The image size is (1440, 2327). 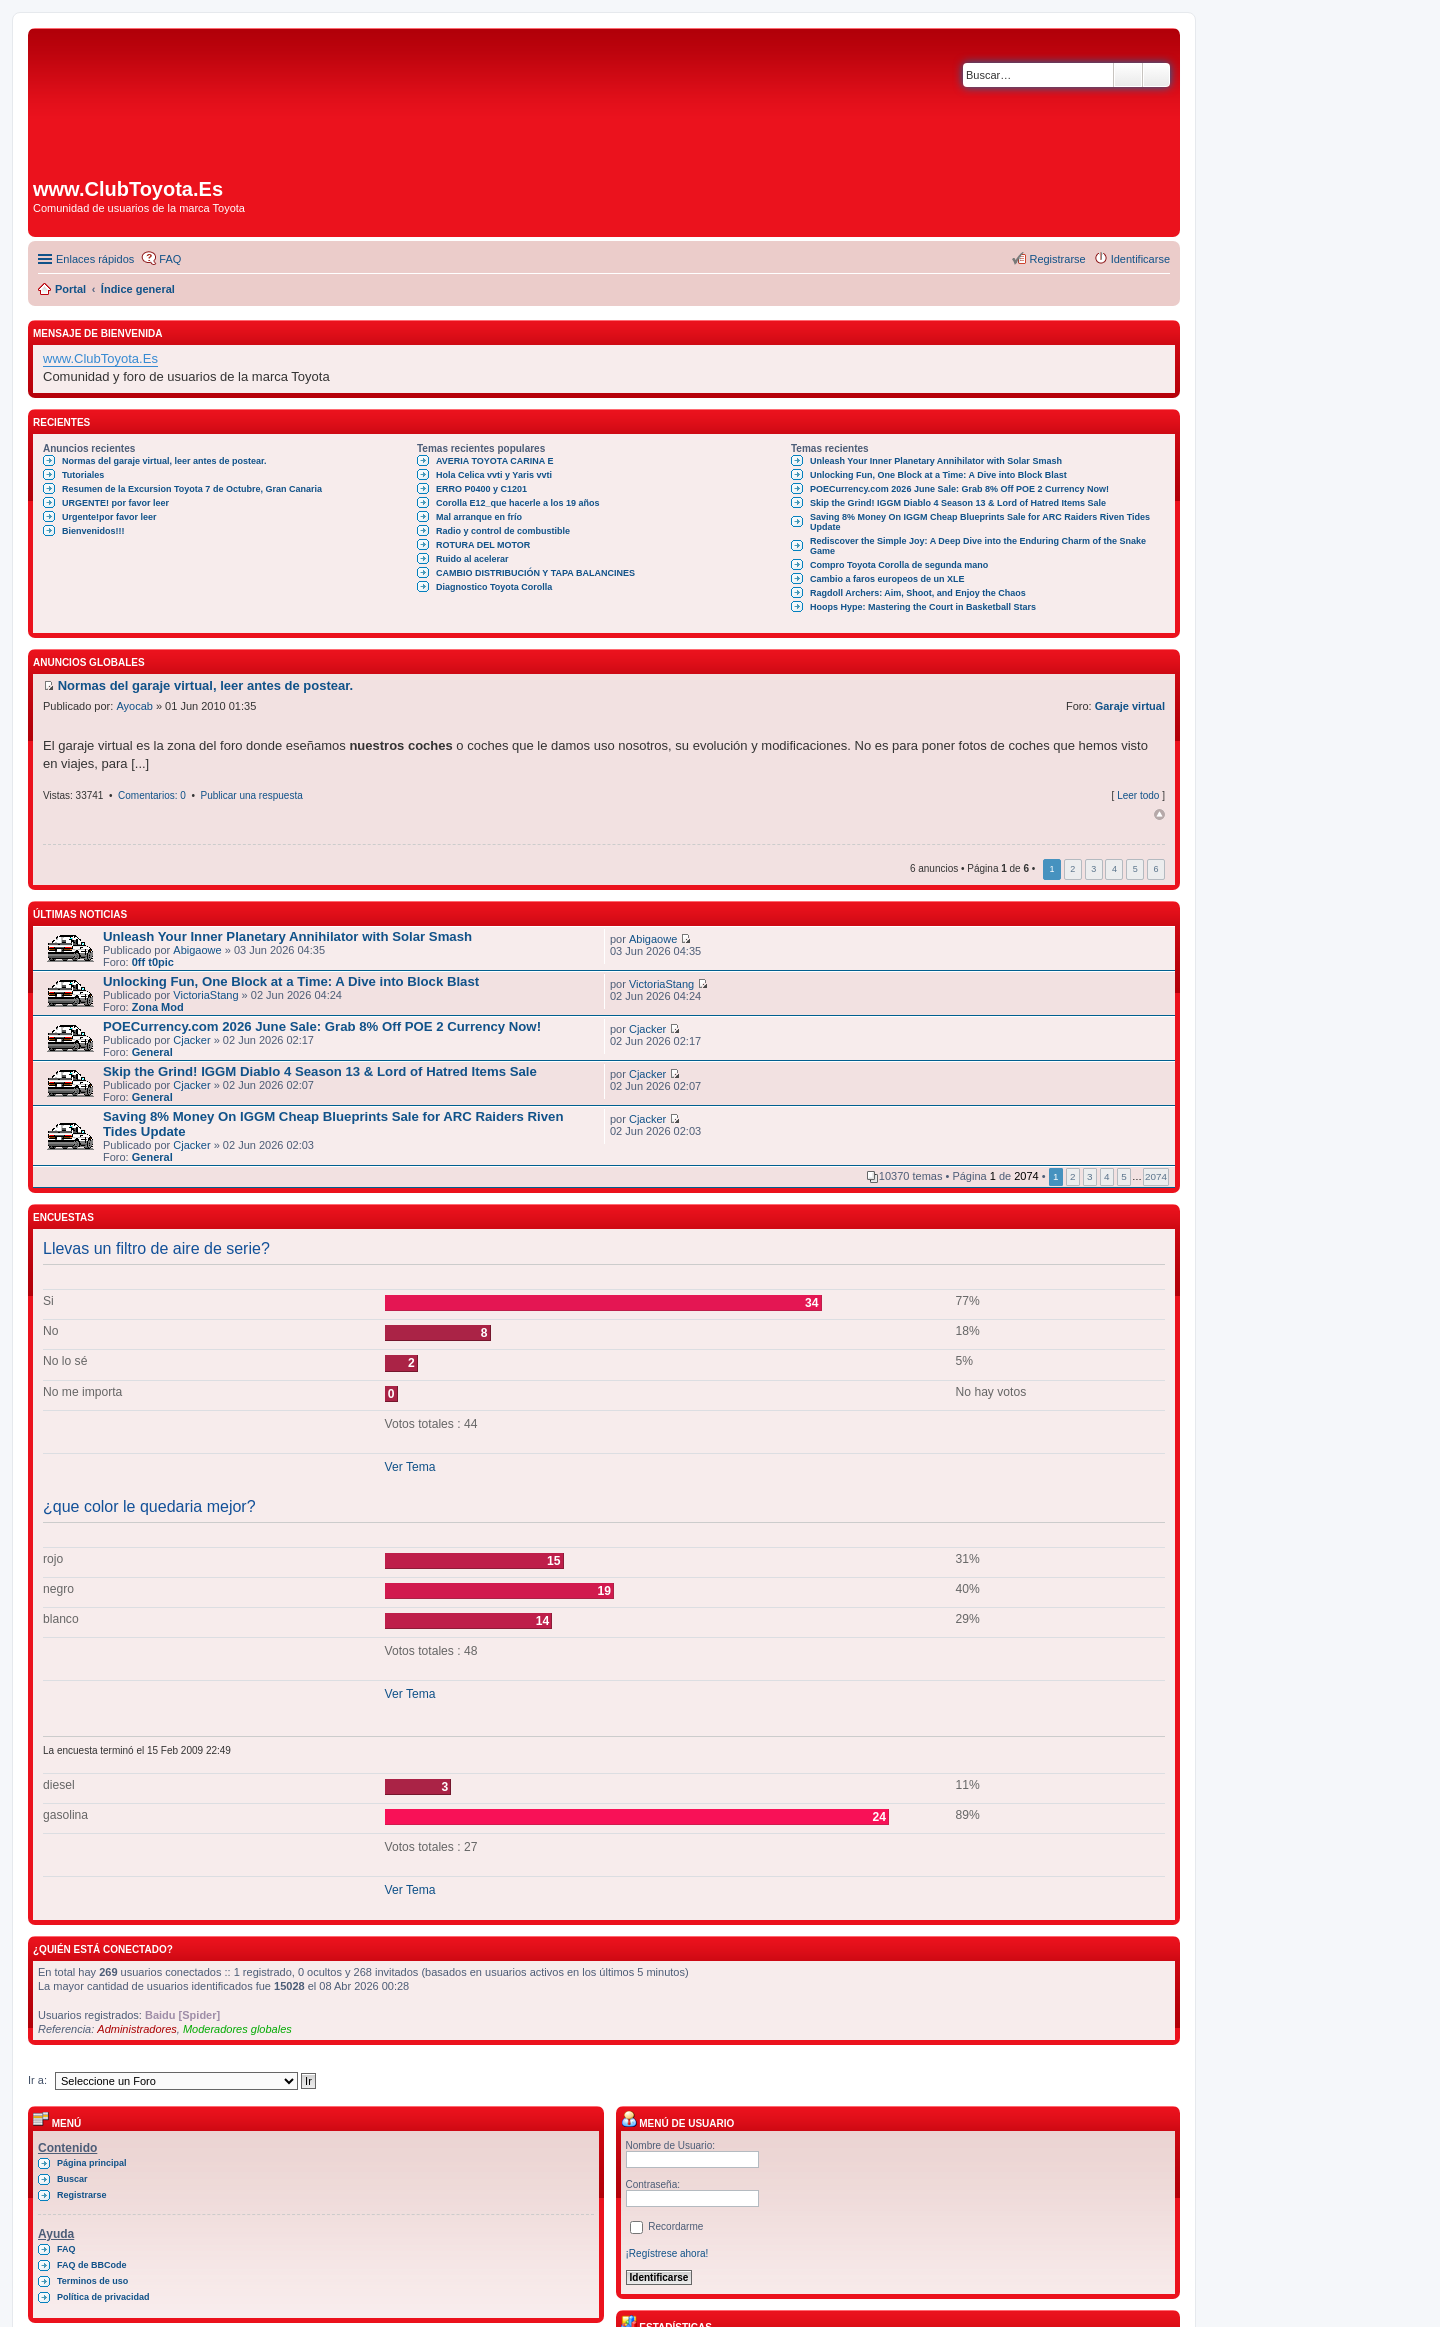 I want to click on Skip the Grind! IGGM Diablo 4 Season 13 & Lord of Hatred Items Sale, so click(x=958, y=503).